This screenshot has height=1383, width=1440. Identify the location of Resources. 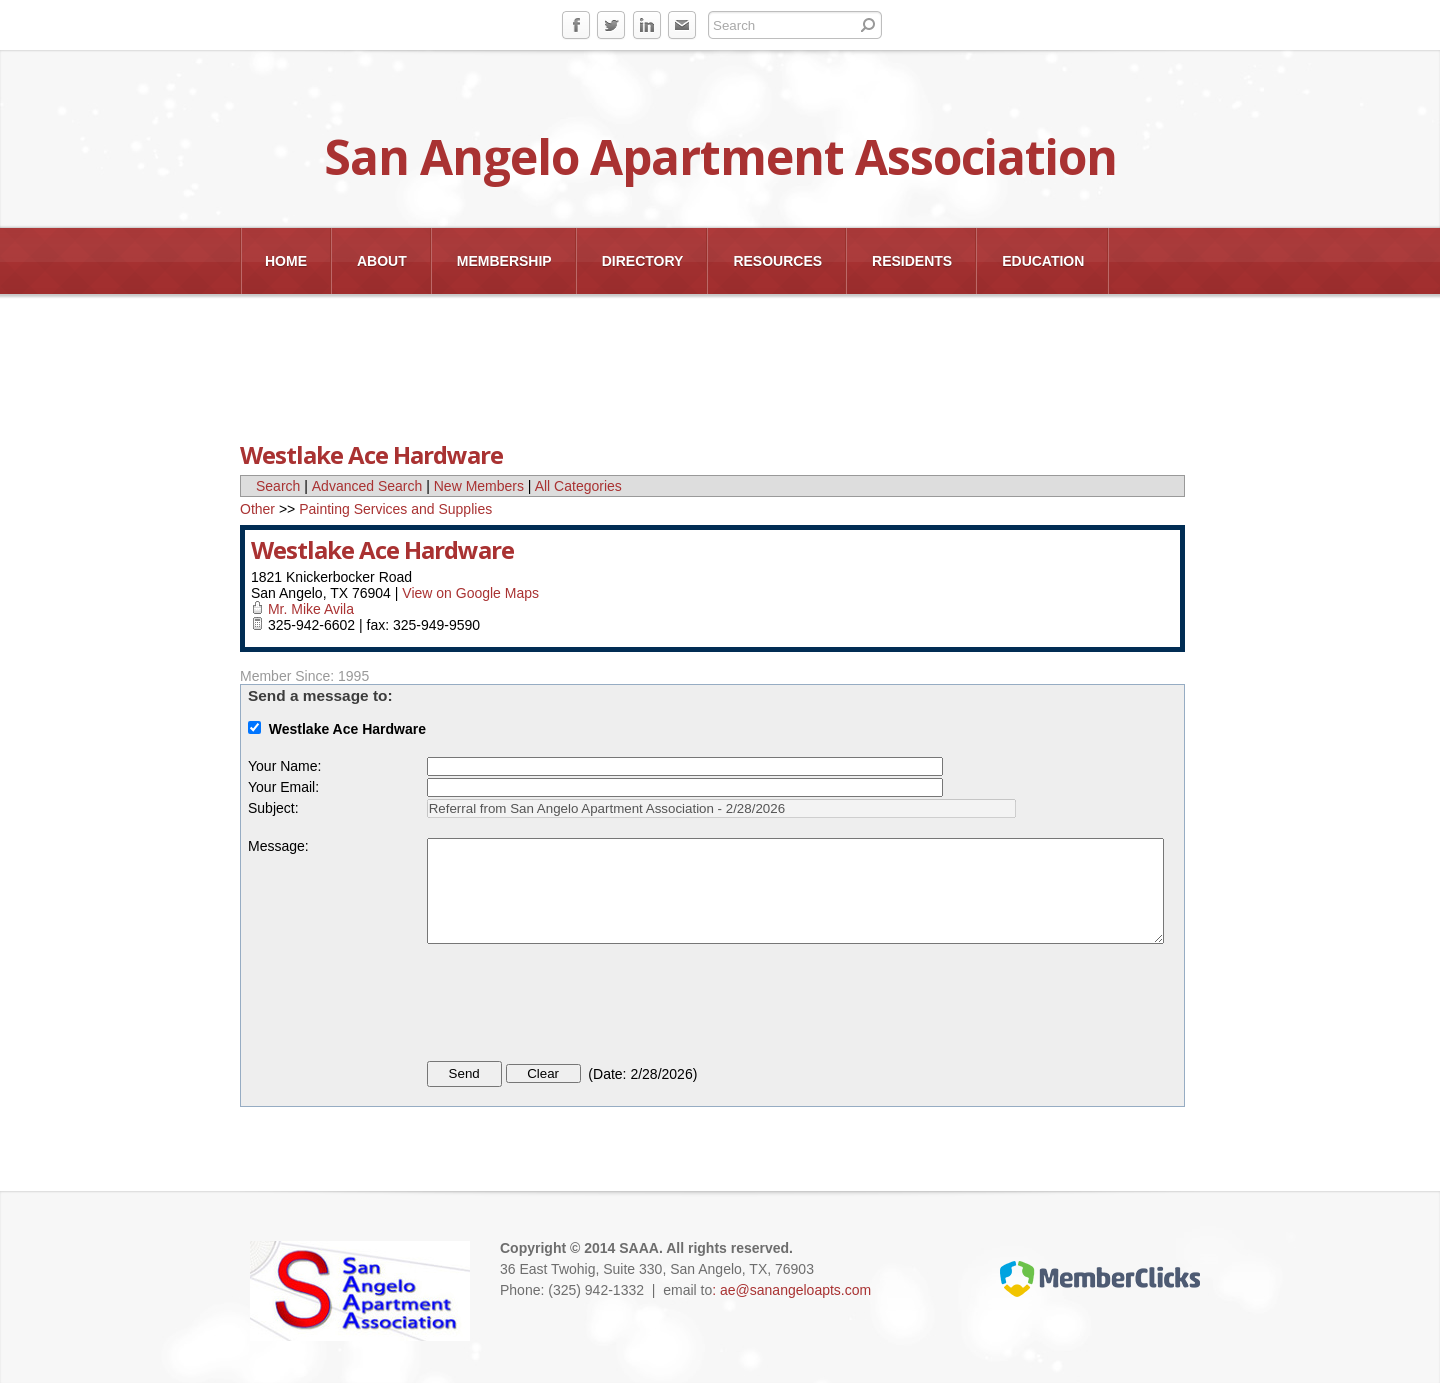
(777, 261).